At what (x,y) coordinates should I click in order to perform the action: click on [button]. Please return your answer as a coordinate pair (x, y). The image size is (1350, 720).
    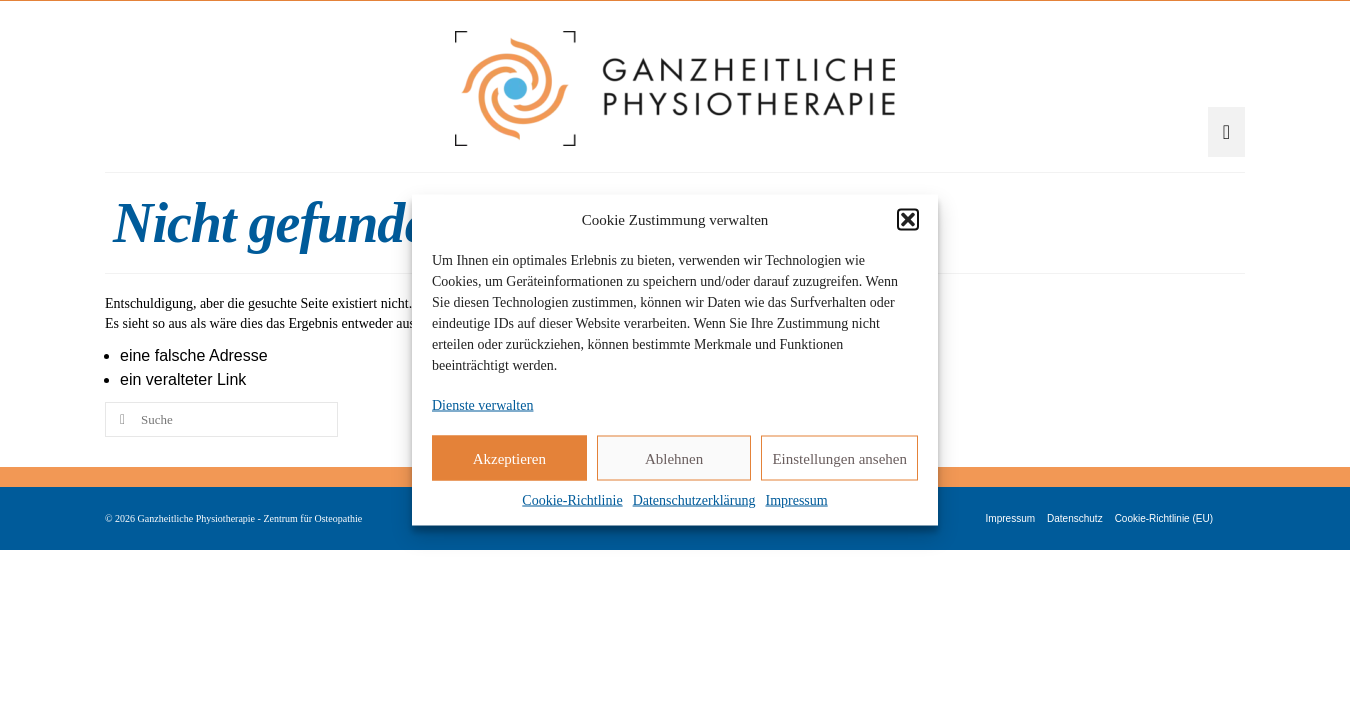
    Looking at the image, I should click on (908, 220).